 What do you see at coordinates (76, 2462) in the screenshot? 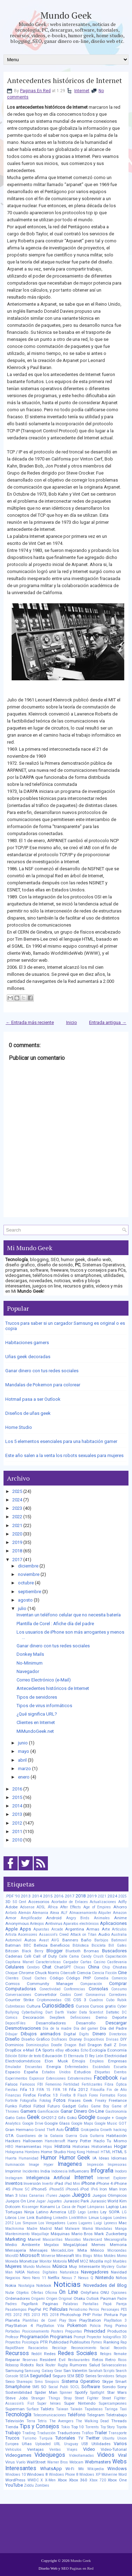
I see `Webcam` at bounding box center [76, 2462].